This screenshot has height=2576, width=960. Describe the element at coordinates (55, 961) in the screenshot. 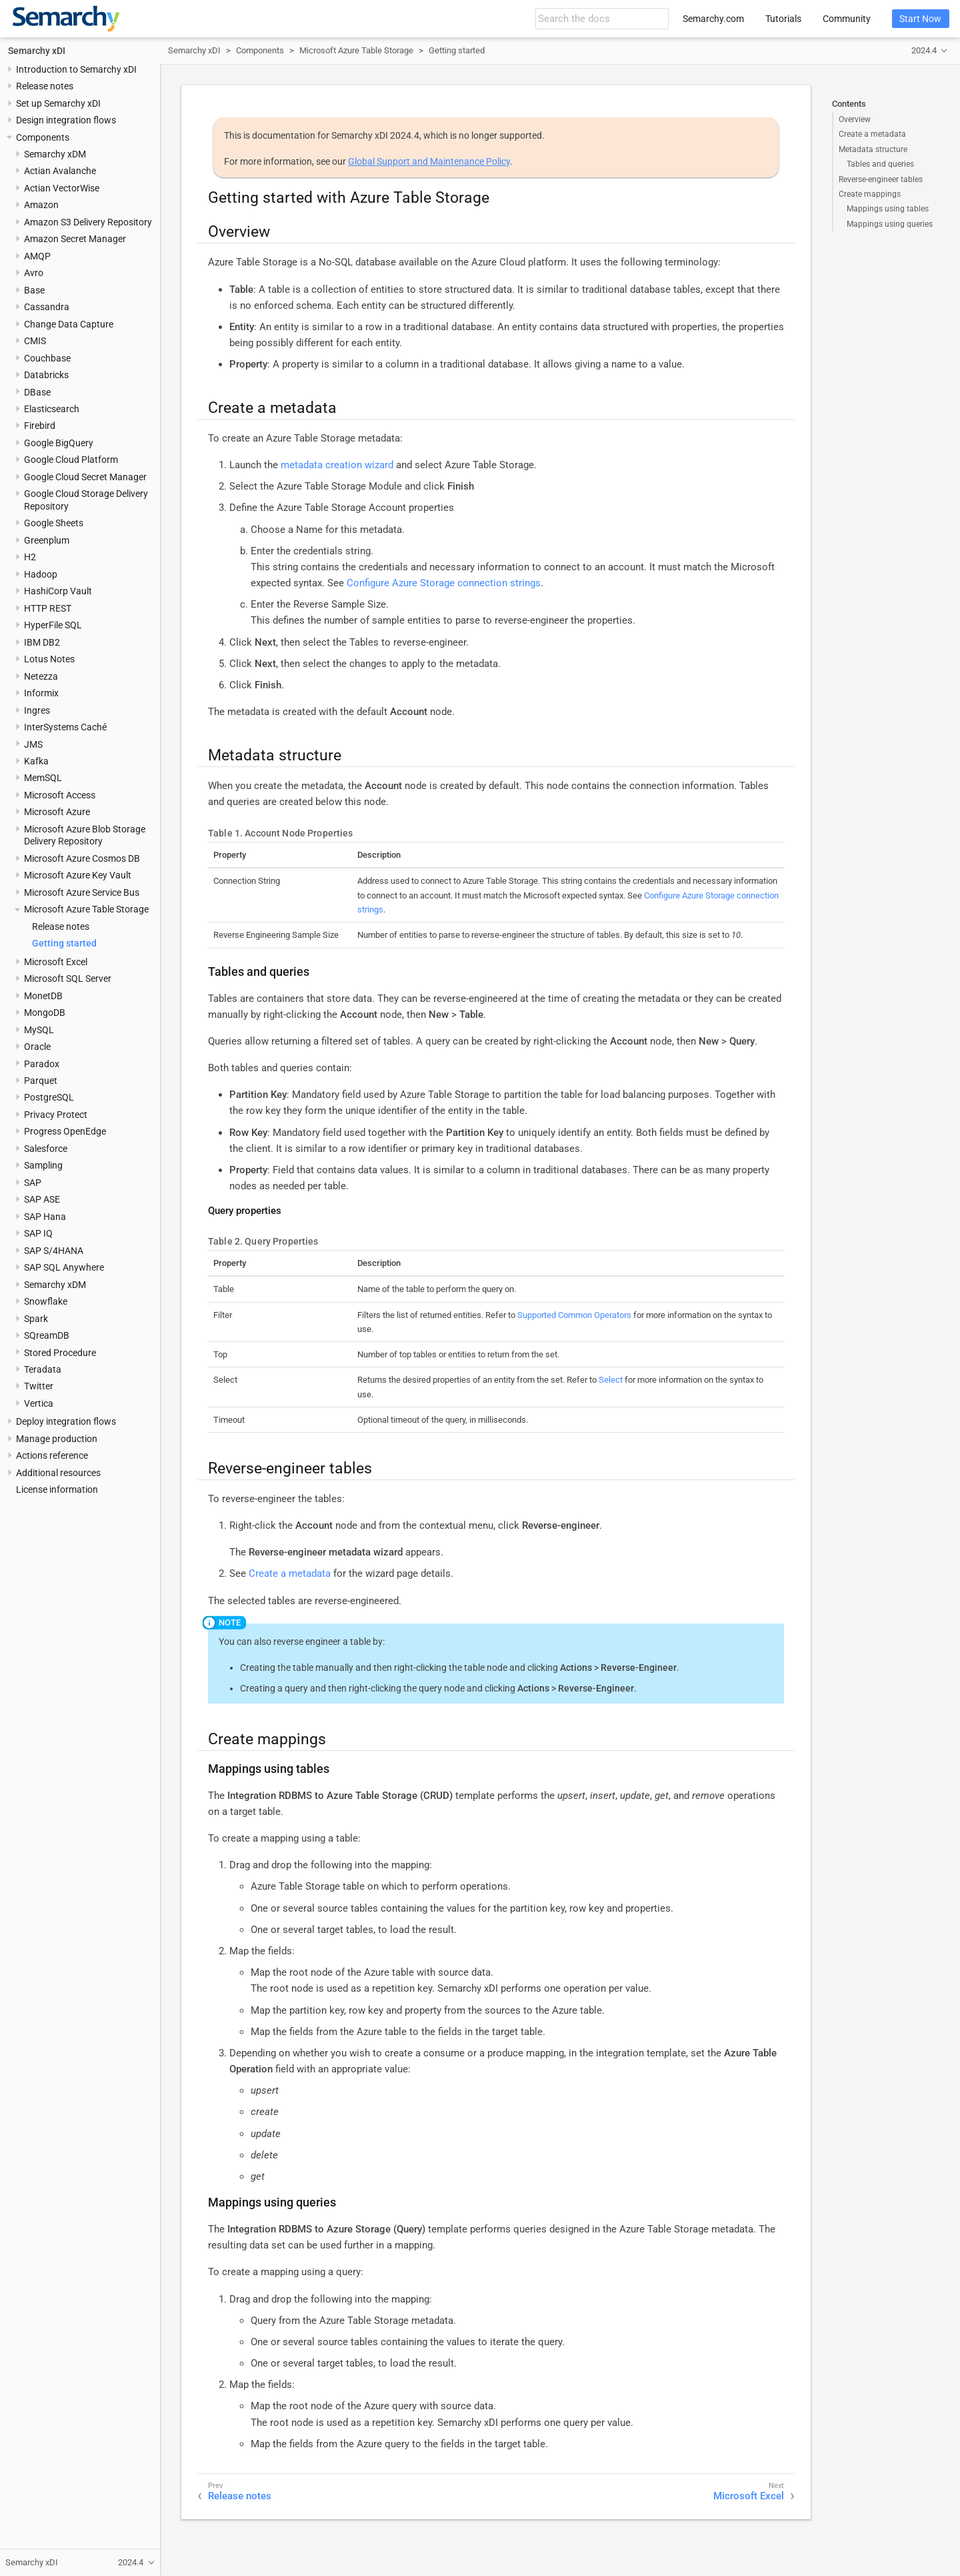

I see `Microsoft Excel` at that location.